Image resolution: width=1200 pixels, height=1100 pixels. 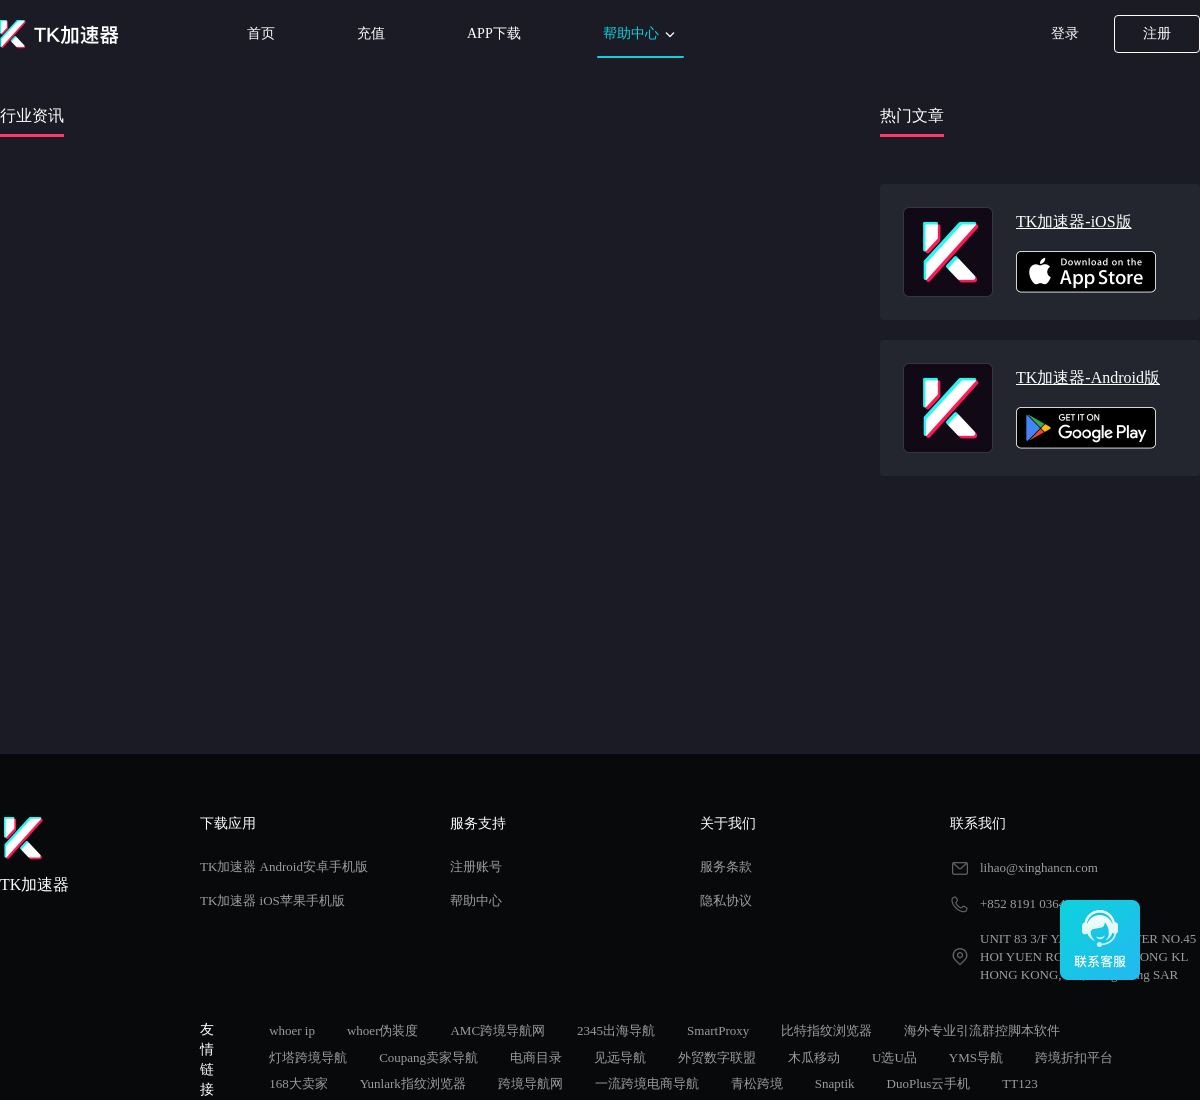 What do you see at coordinates (616, 1030) in the screenshot?
I see `2345出海导航` at bounding box center [616, 1030].